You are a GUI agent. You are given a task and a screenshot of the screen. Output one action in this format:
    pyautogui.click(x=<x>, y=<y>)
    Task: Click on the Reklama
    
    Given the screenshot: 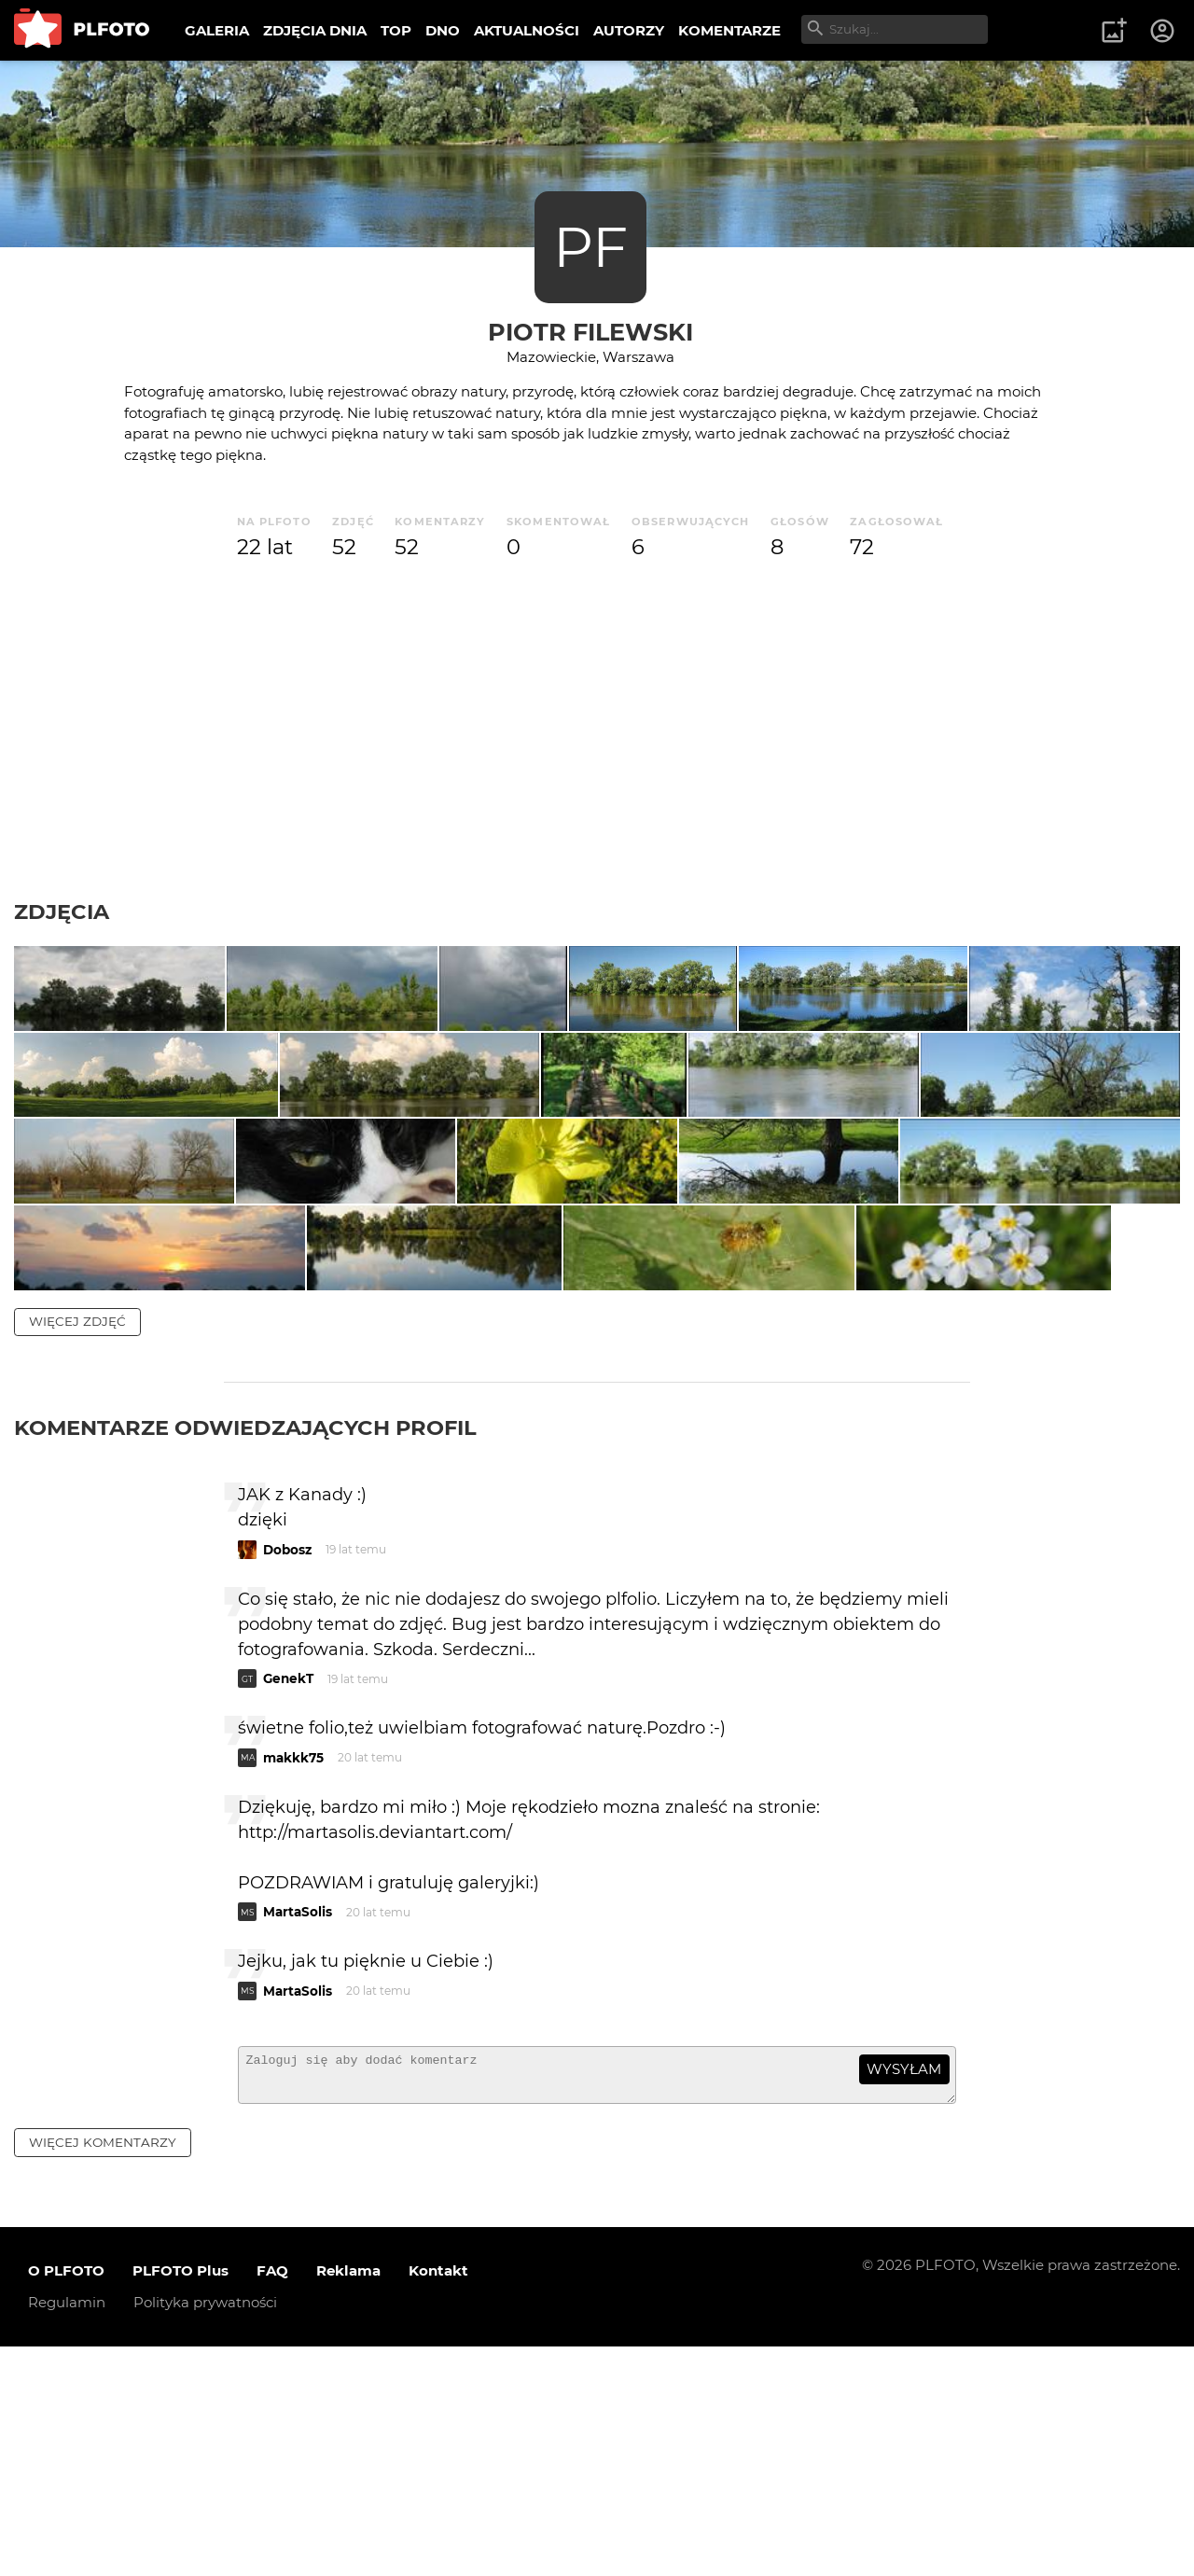 What is the action you would take?
    pyautogui.click(x=348, y=2501)
    